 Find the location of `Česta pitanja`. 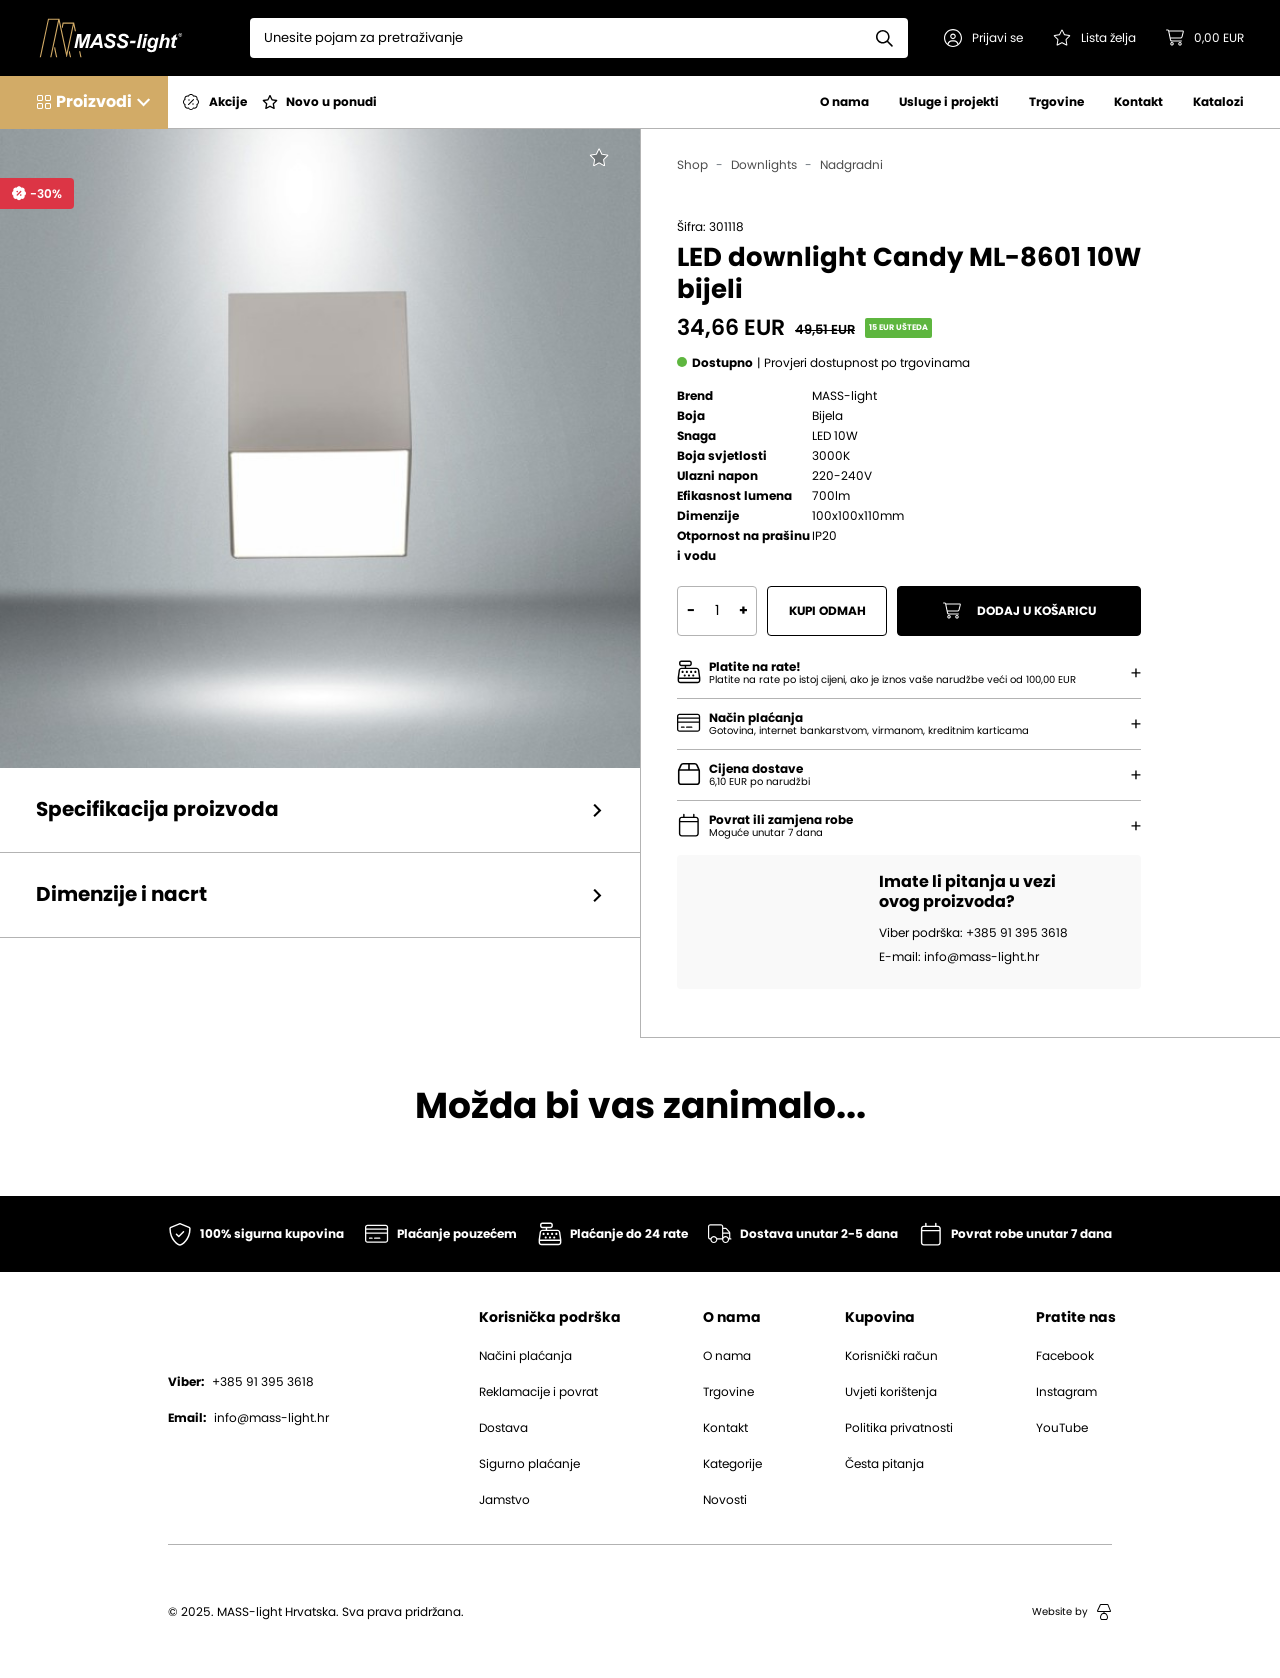

Česta pitanja is located at coordinates (884, 1464).